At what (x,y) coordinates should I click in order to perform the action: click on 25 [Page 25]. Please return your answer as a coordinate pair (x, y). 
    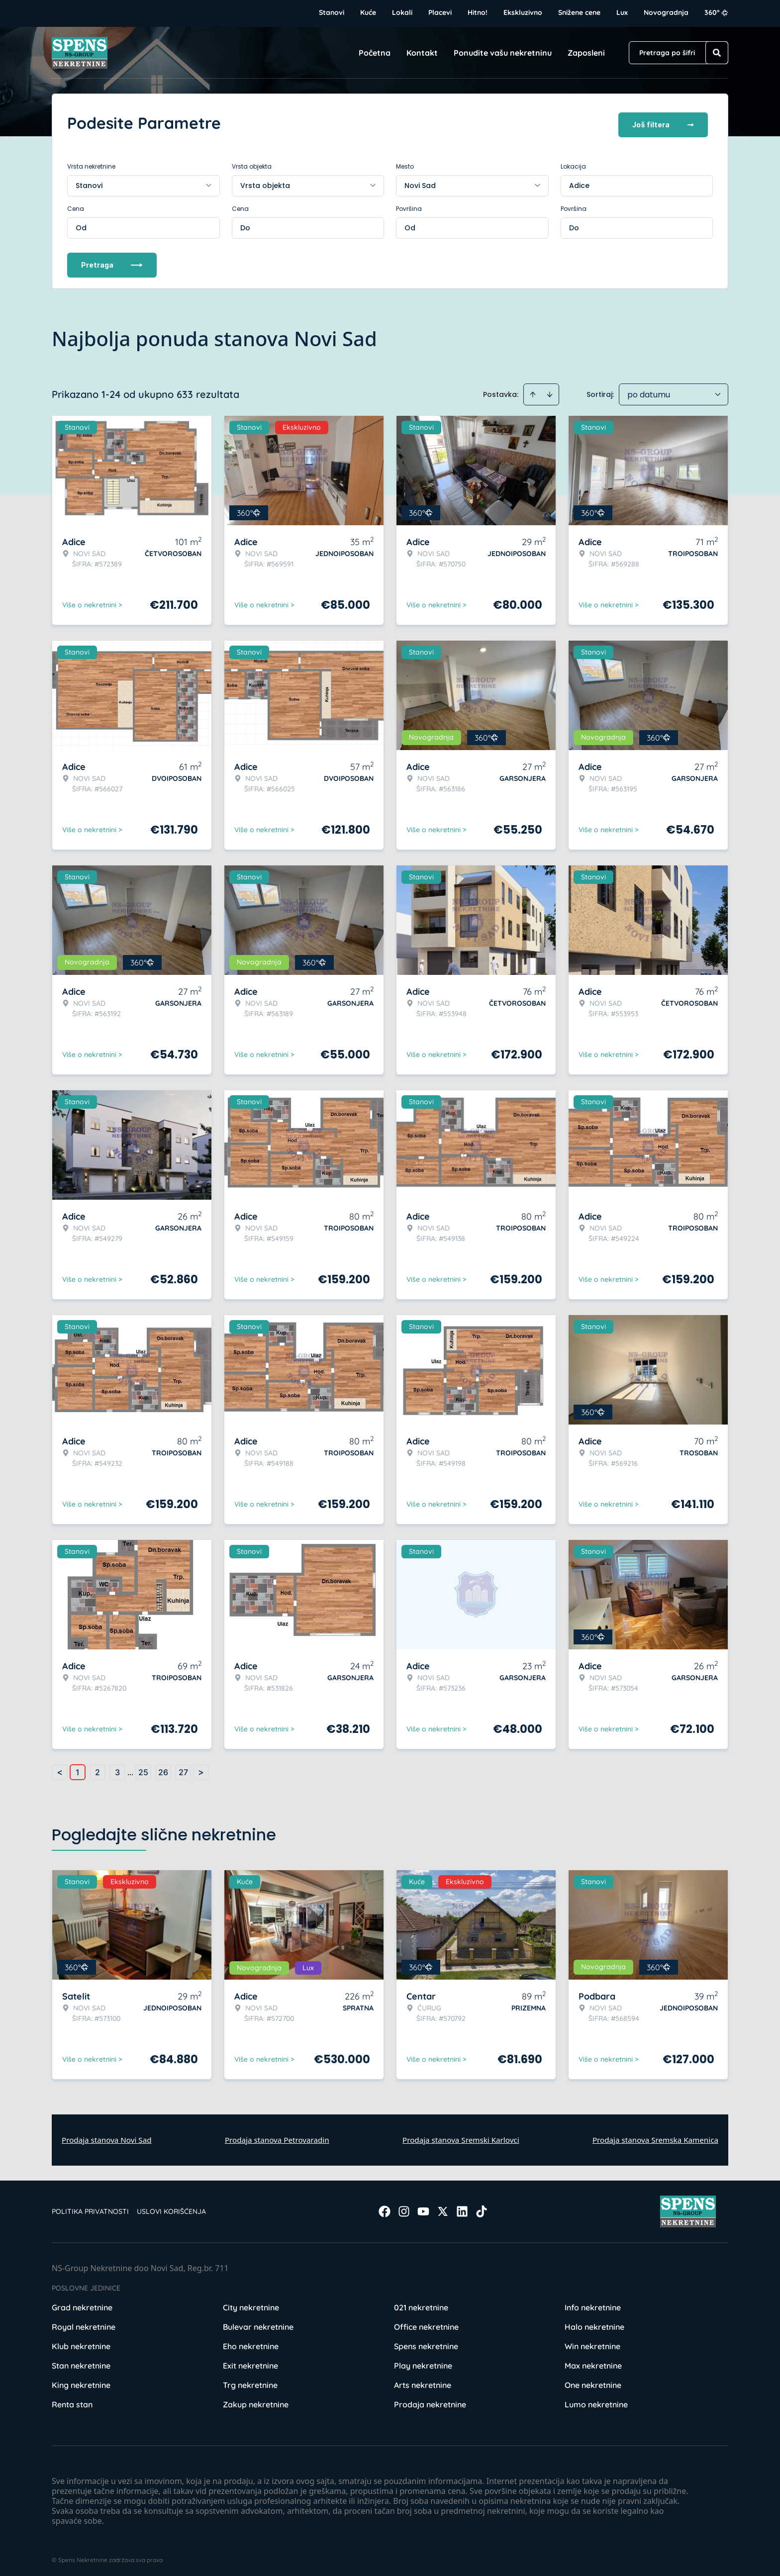
    Looking at the image, I should click on (143, 1769).